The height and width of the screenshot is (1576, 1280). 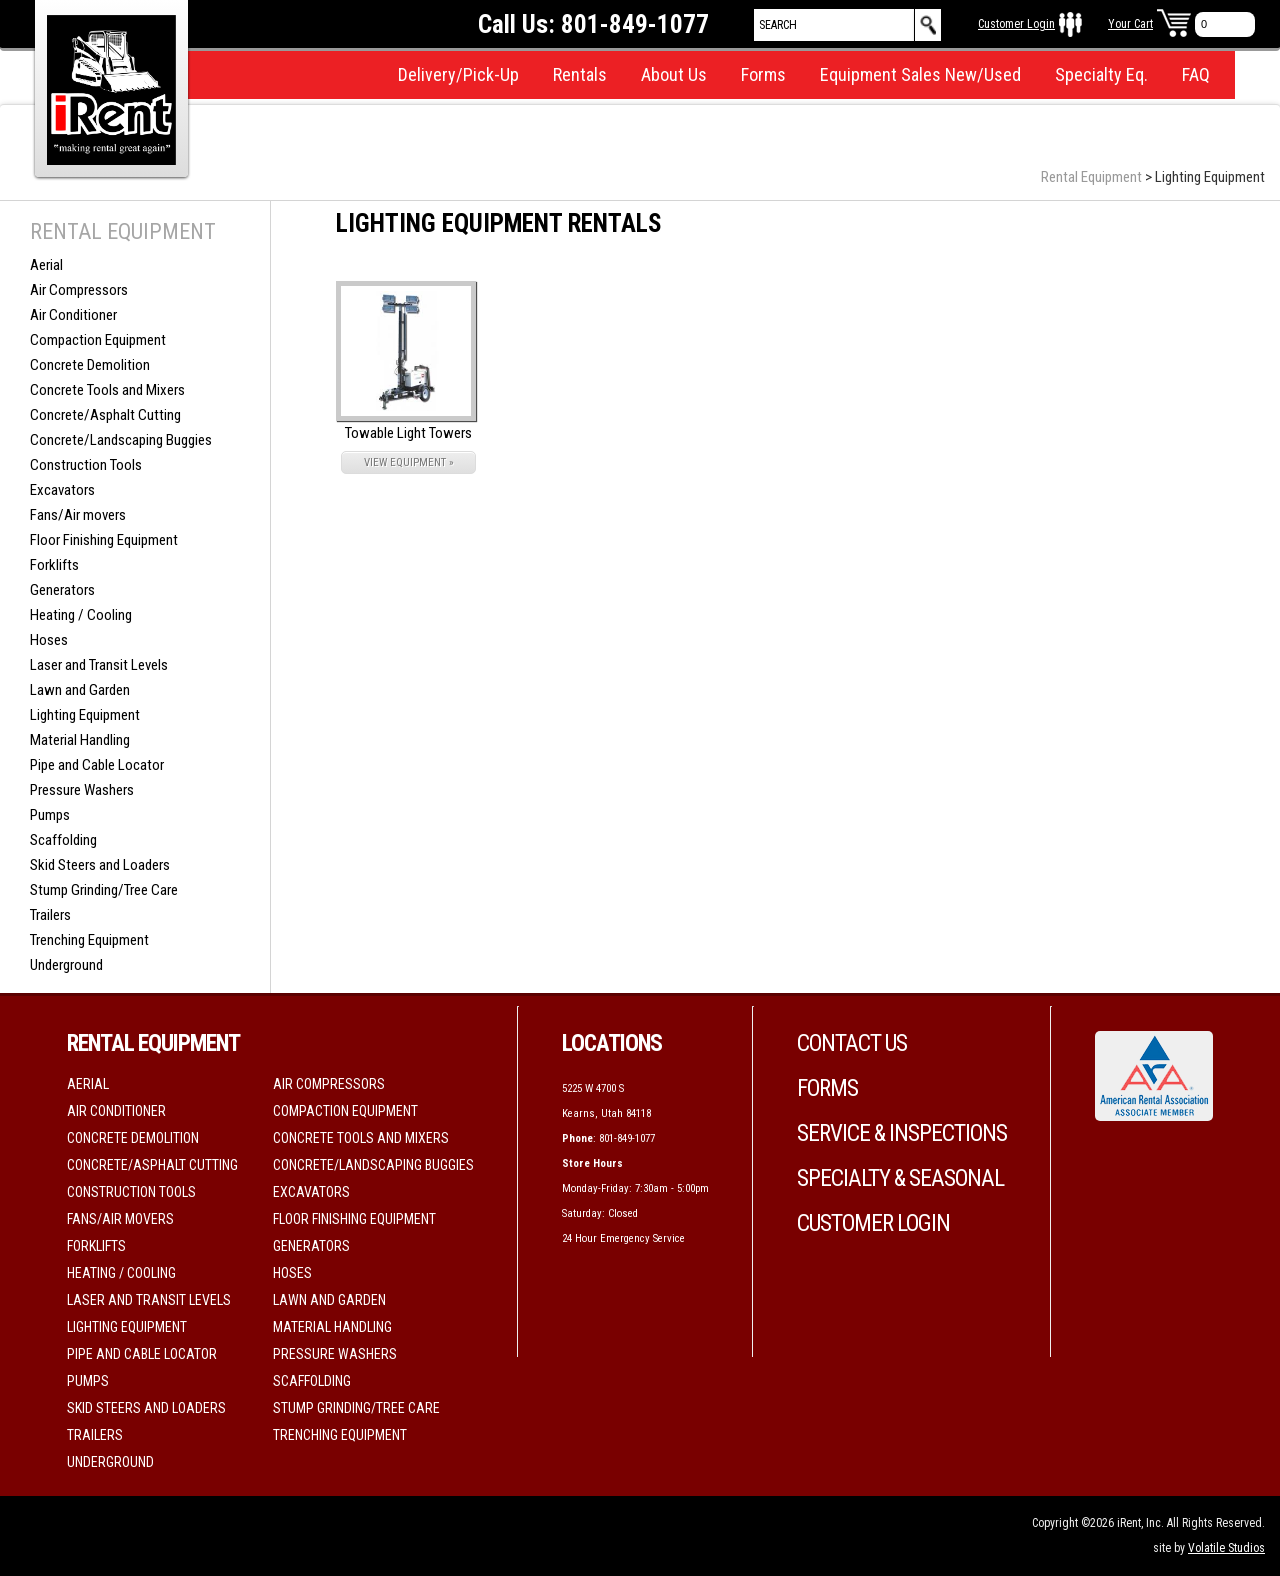 I want to click on Contact Us, so click(x=852, y=1043).